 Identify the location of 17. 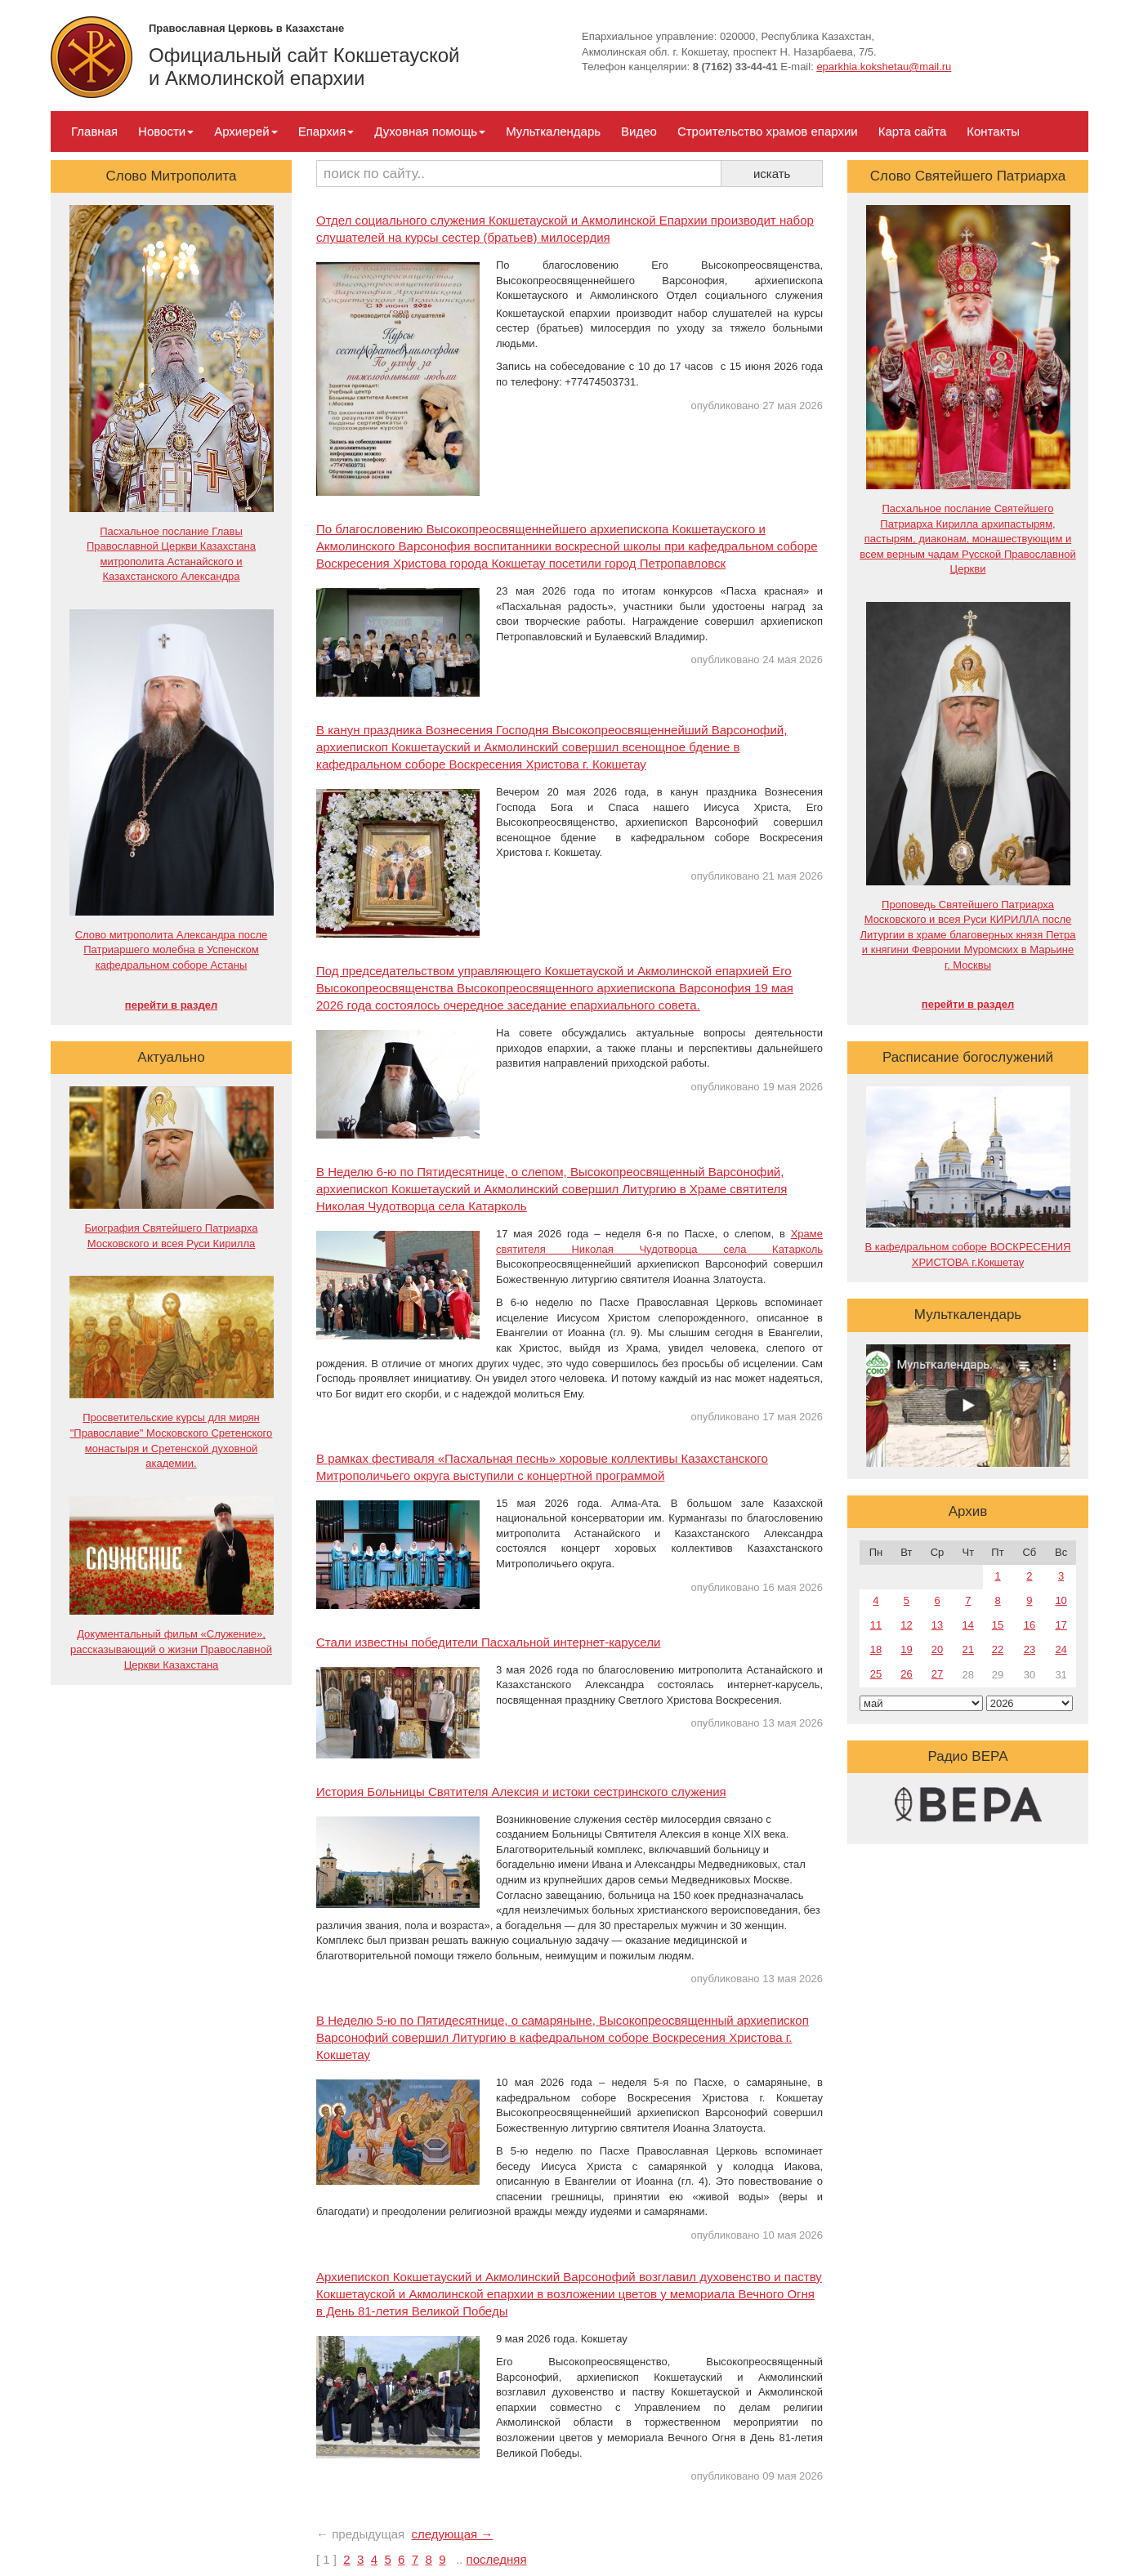
(1060, 1625).